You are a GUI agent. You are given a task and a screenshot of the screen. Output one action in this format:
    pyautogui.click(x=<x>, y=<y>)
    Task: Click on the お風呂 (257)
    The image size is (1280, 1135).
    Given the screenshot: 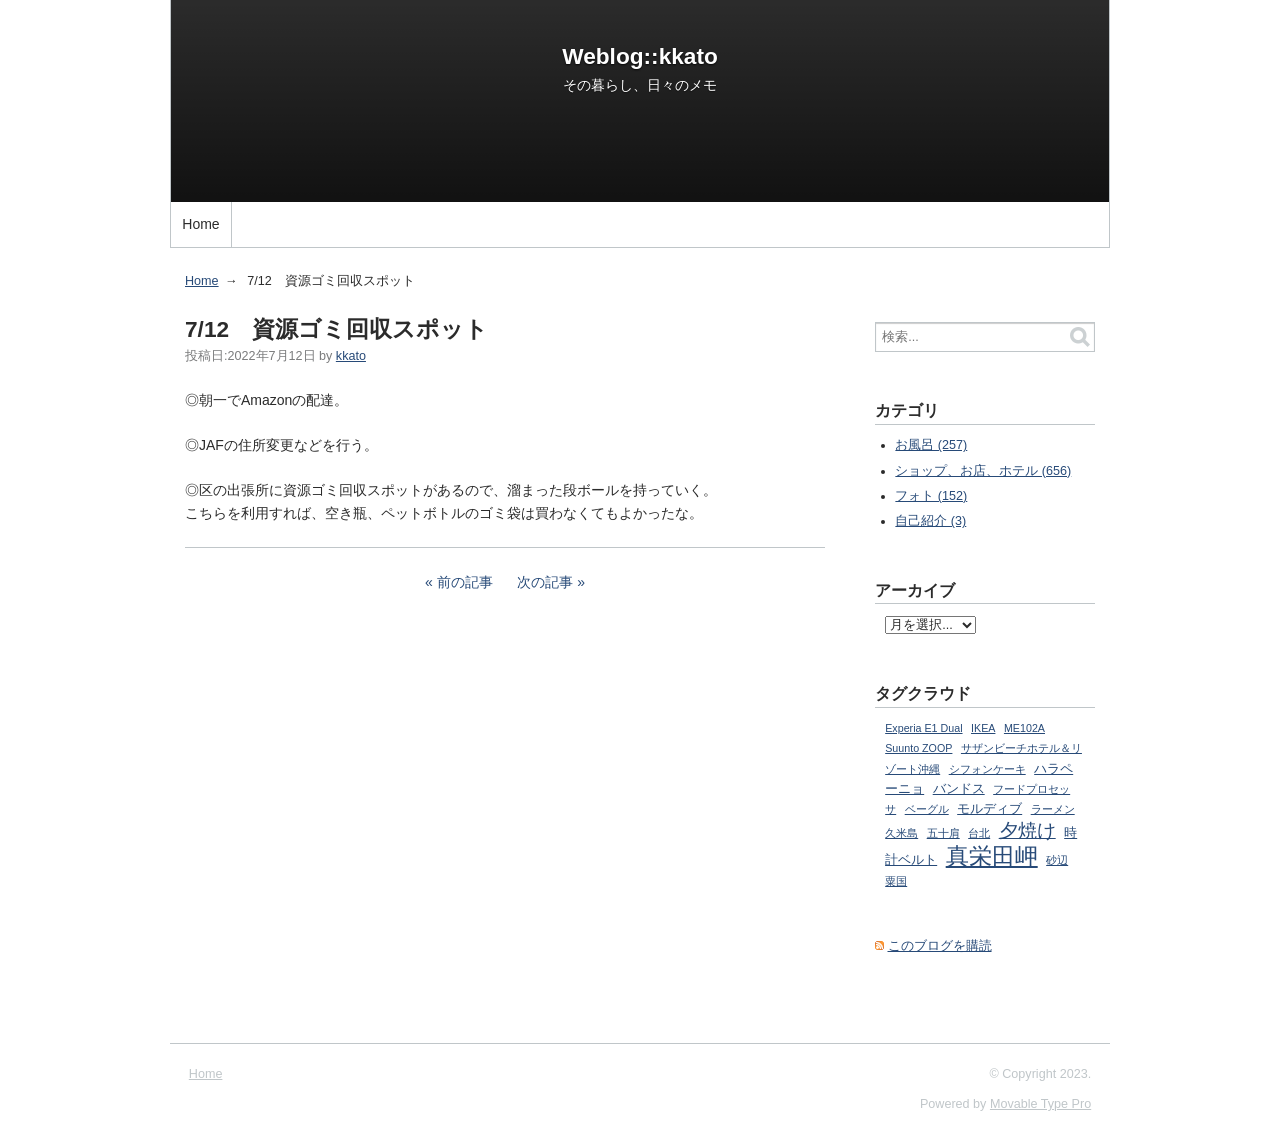 What is the action you would take?
    pyautogui.click(x=931, y=445)
    